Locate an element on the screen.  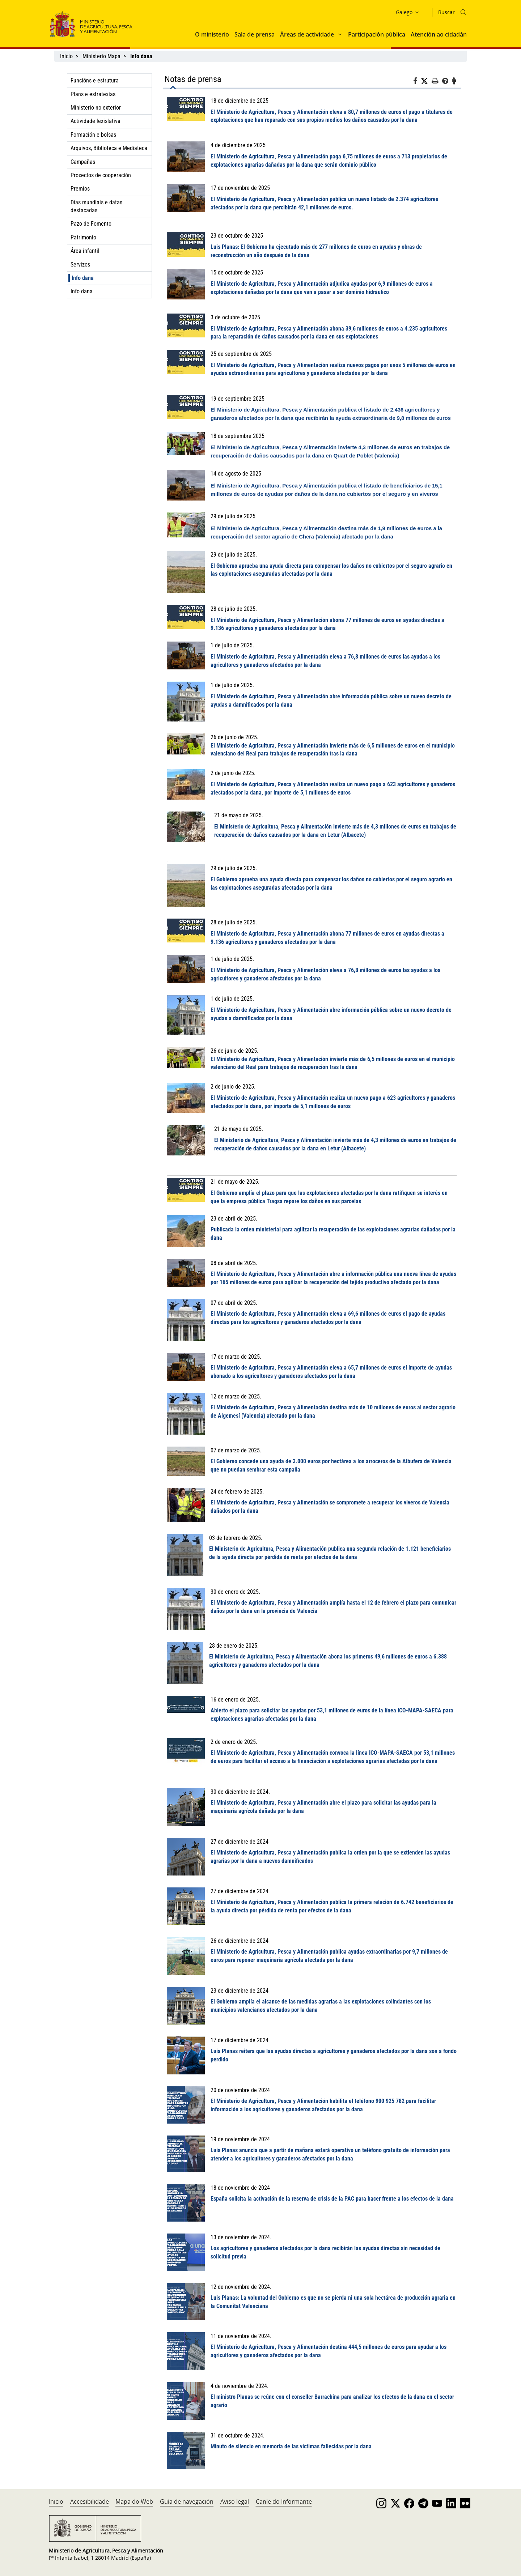
[Icono busqueda] is located at coordinates (463, 12).